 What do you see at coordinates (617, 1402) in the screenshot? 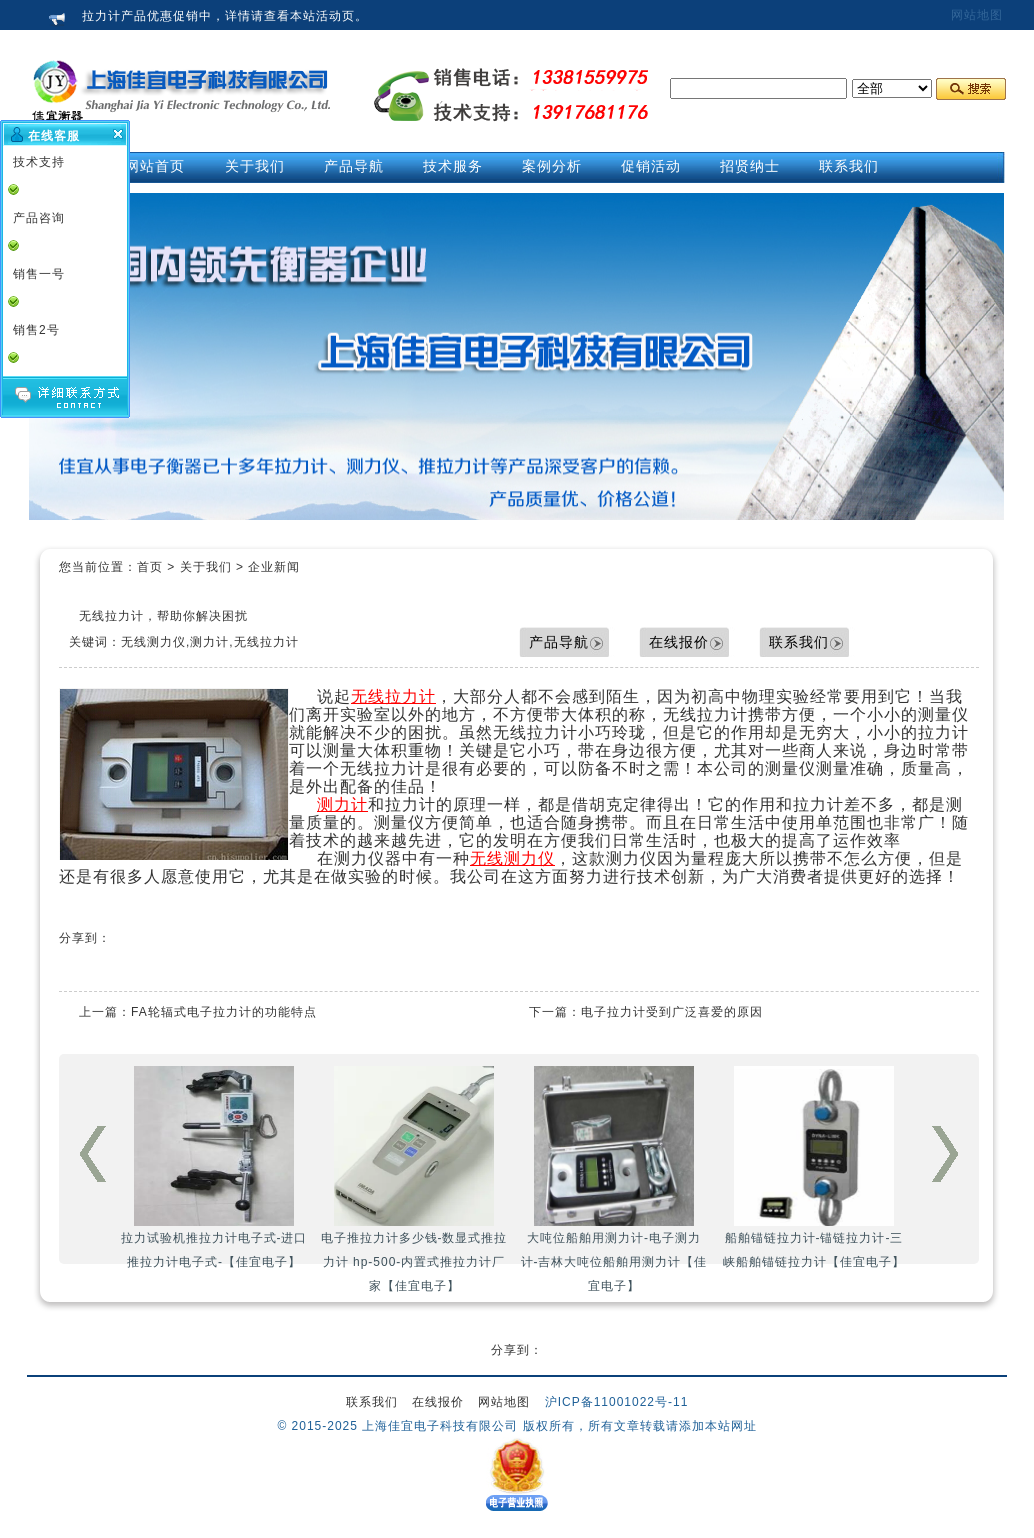
I see `沪ICP备11001022号-11` at bounding box center [617, 1402].